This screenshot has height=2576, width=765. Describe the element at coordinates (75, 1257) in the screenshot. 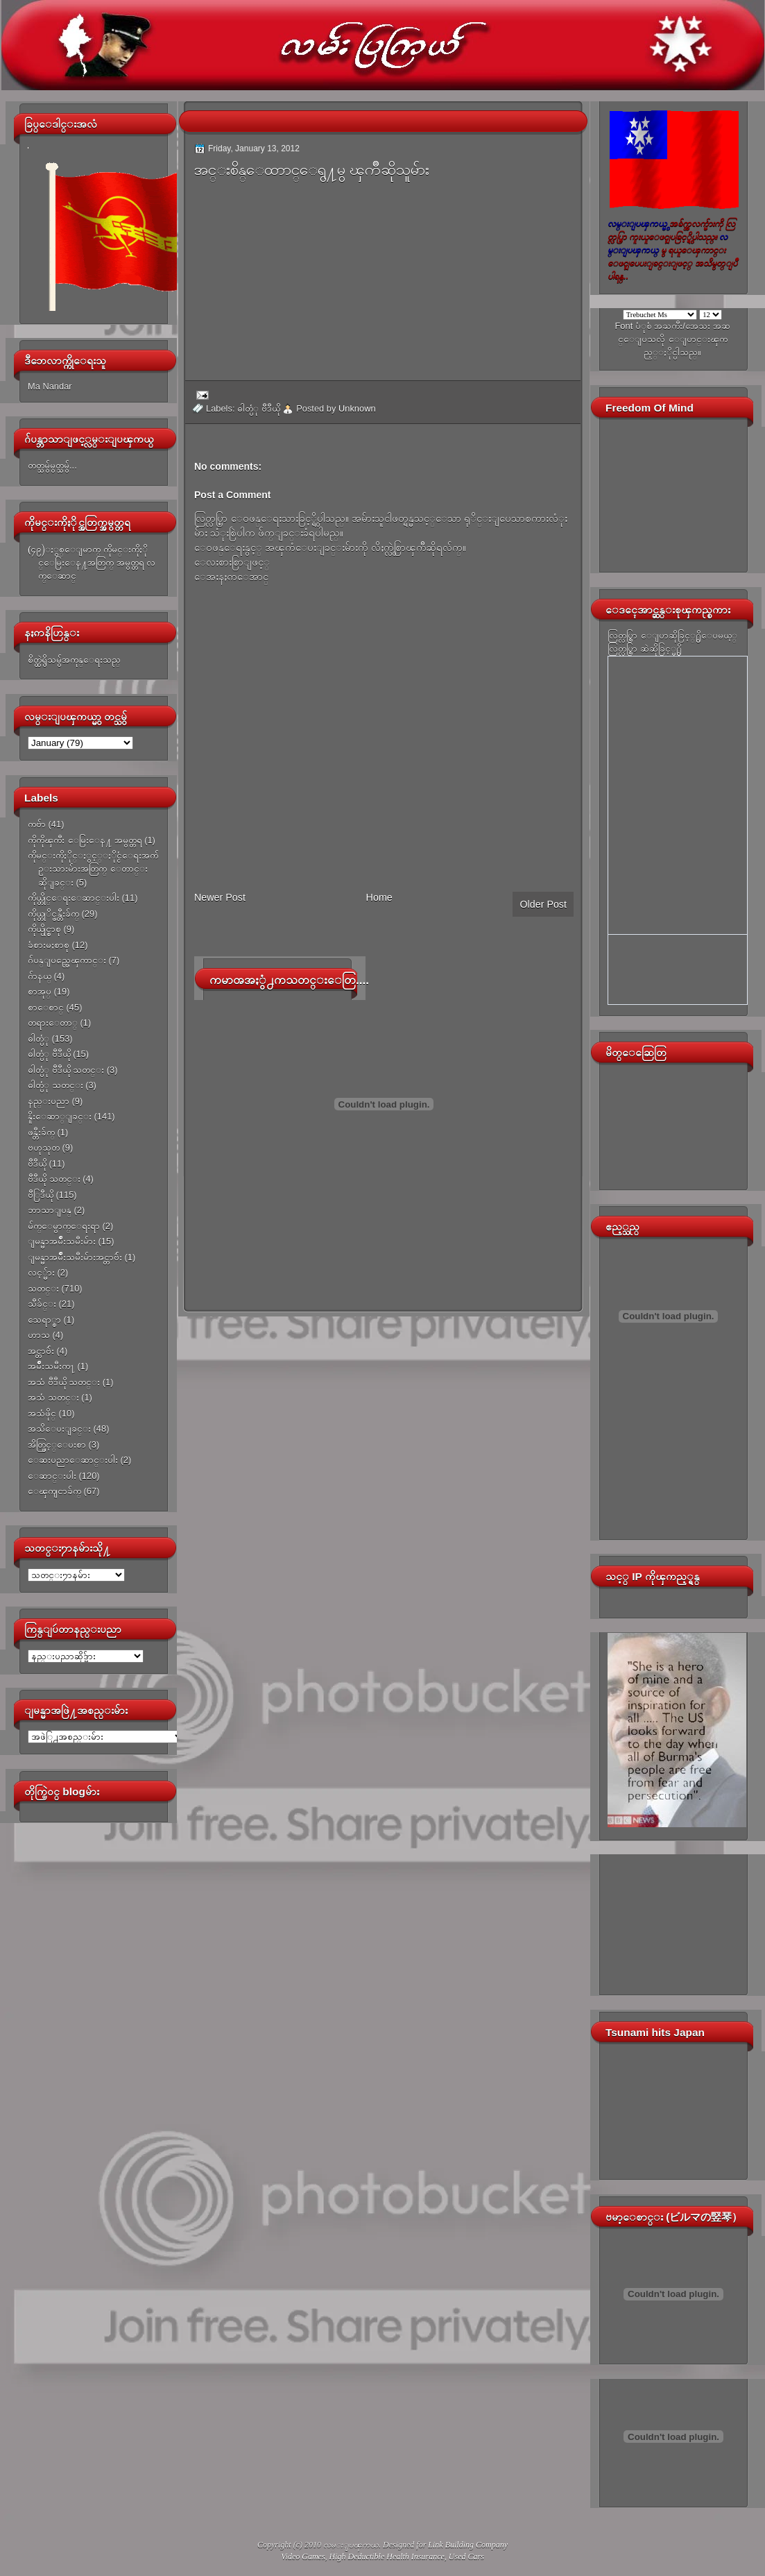

I see `ျမန္မာအမ်ိဳးသမီးမ်ားအင္တာဗ်ဴး` at that location.